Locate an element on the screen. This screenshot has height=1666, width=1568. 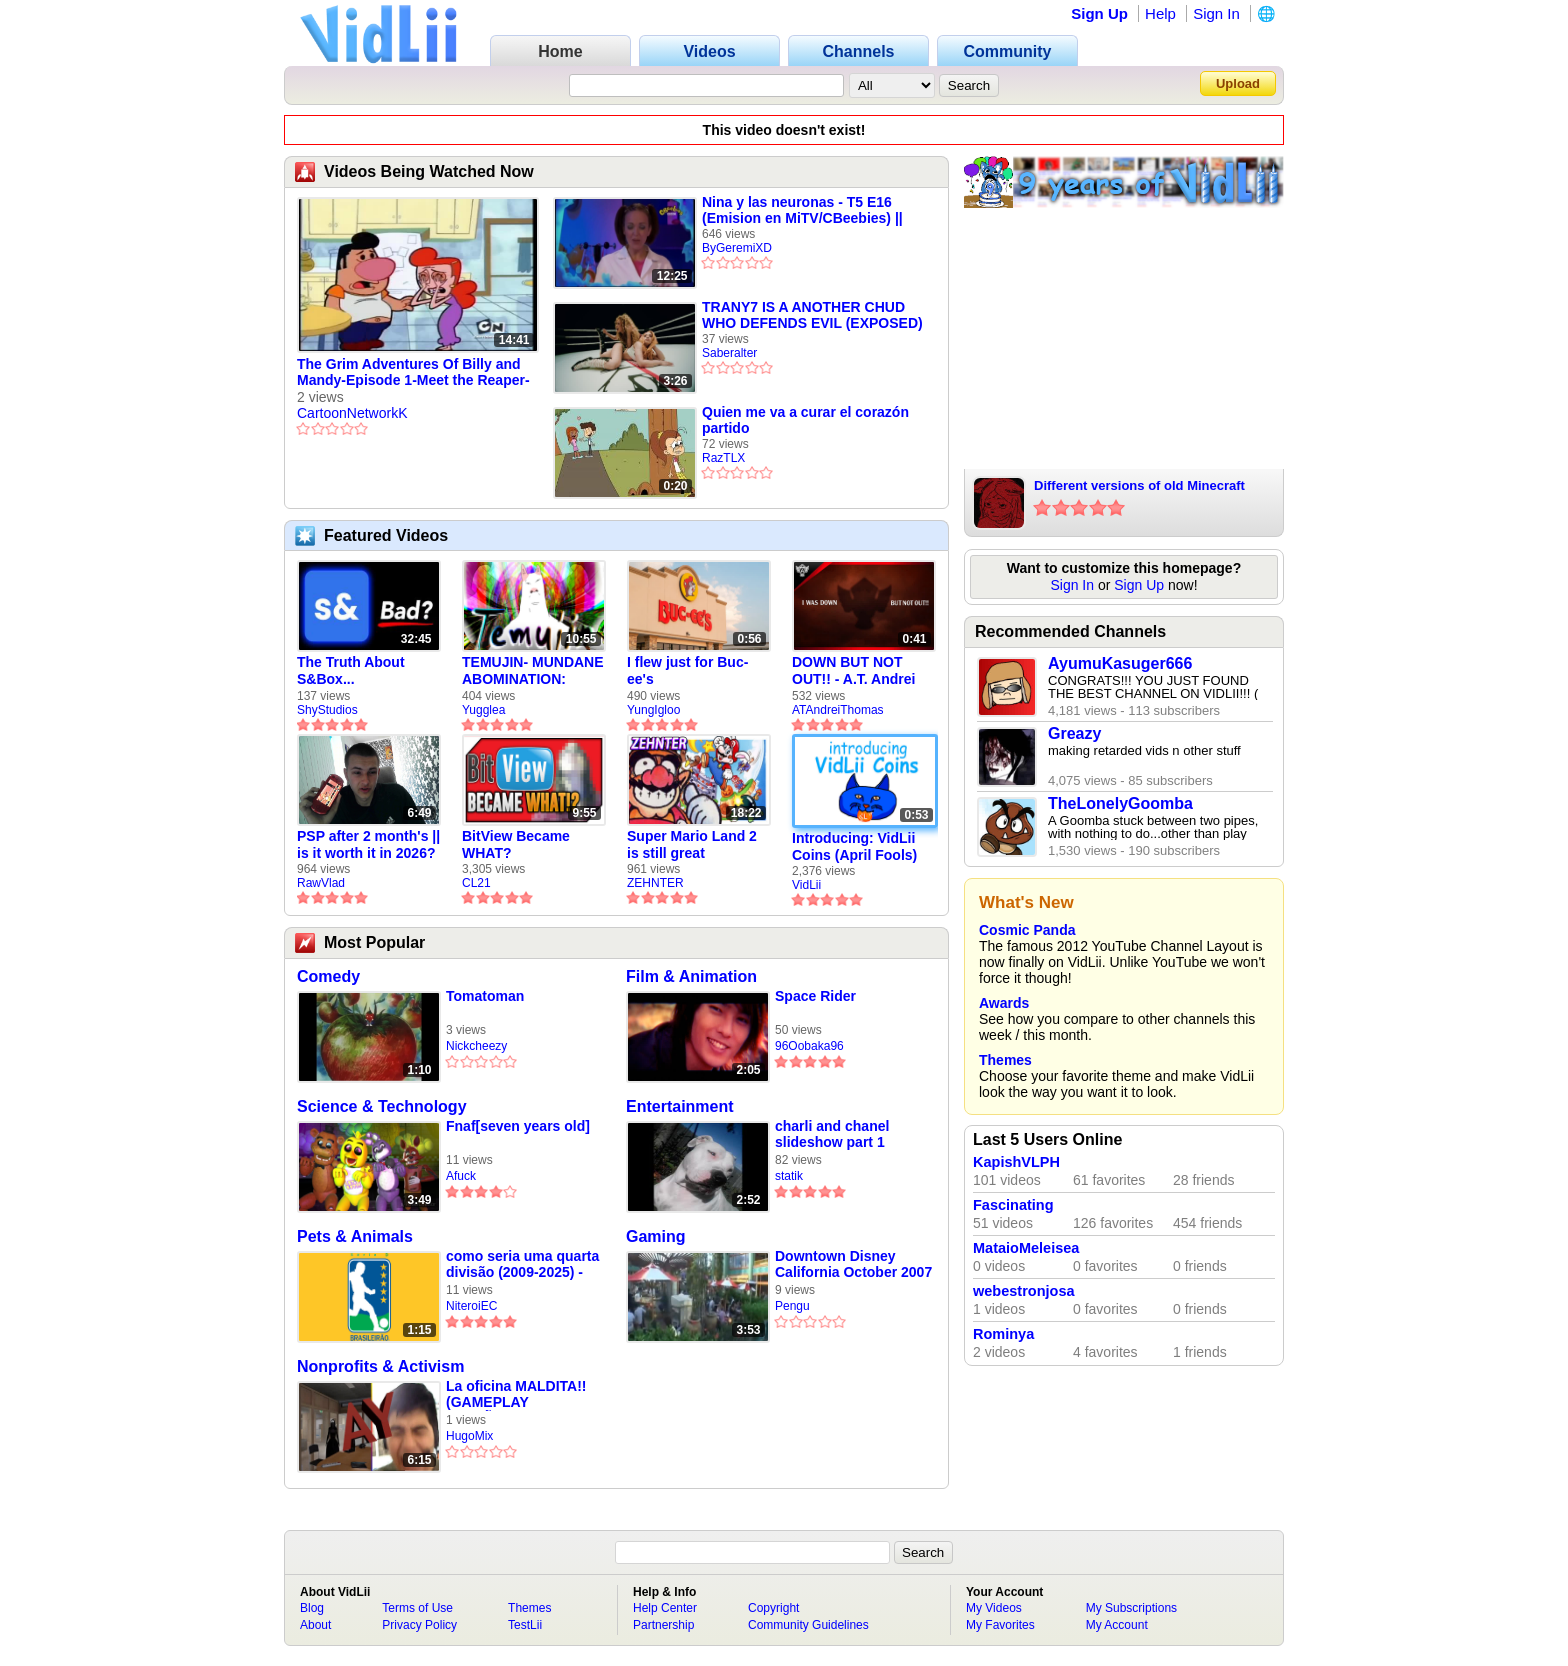
Blog is located at coordinates (312, 1608).